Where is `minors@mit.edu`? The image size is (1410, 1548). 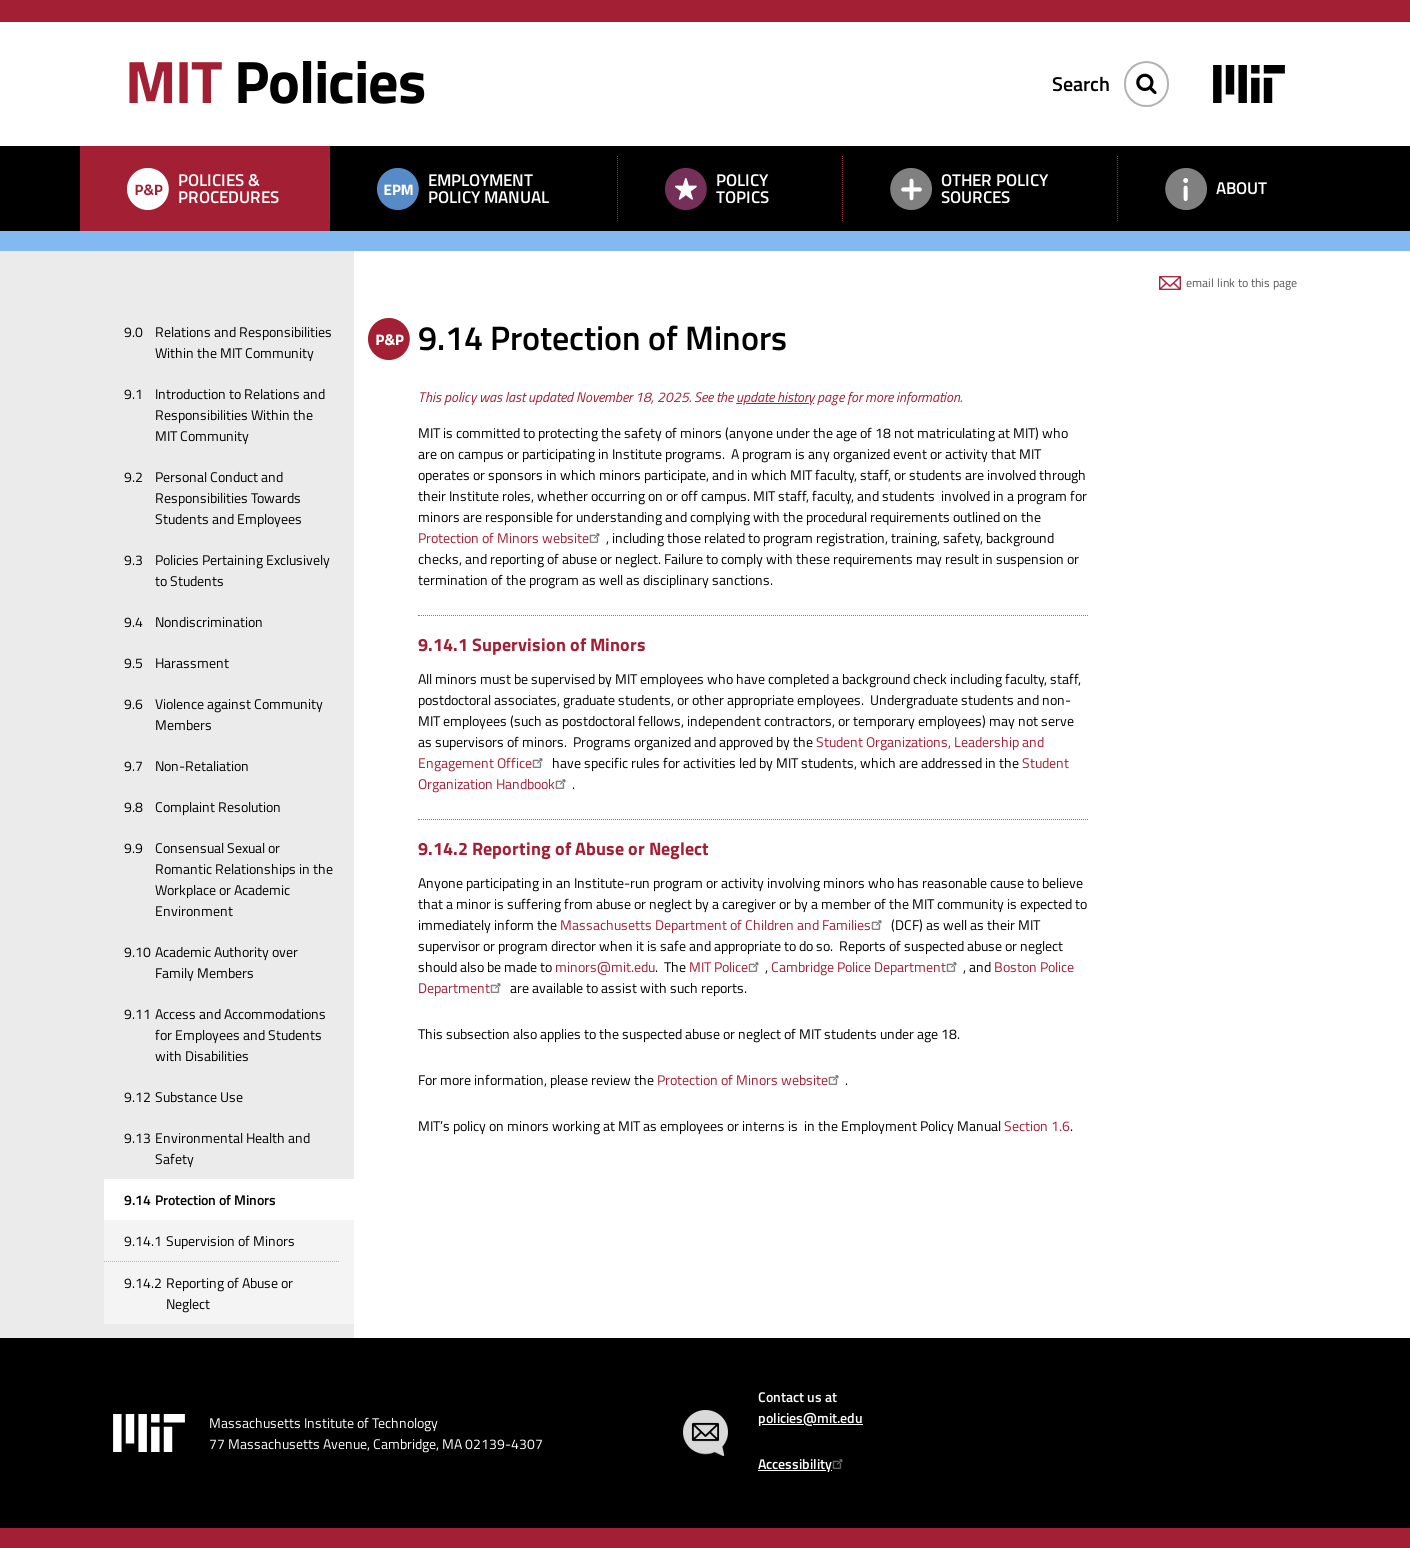 minors@mit.edu is located at coordinates (605, 966).